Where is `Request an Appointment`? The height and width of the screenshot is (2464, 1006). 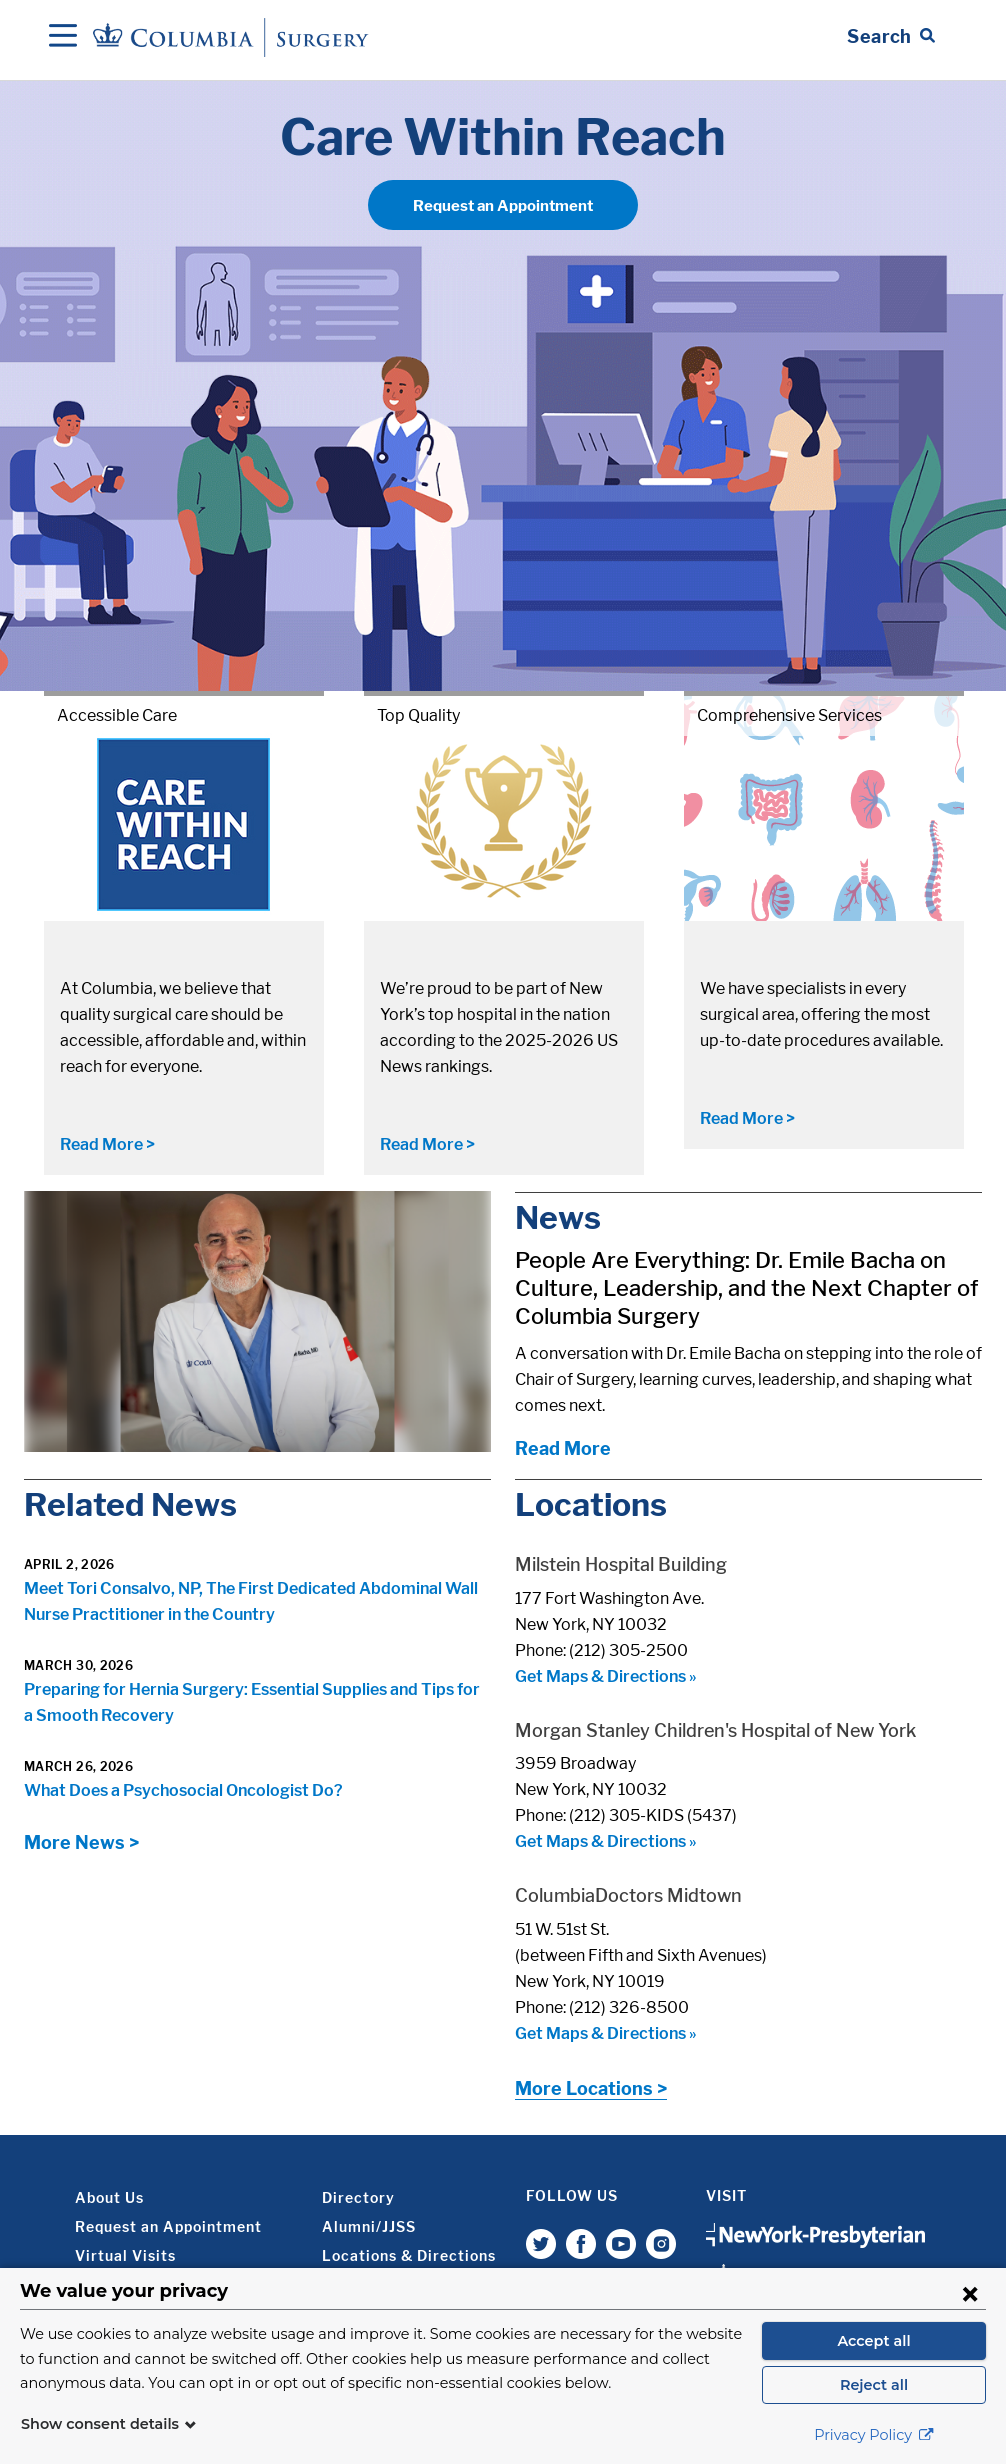
Request an Appointment is located at coordinates (503, 206).